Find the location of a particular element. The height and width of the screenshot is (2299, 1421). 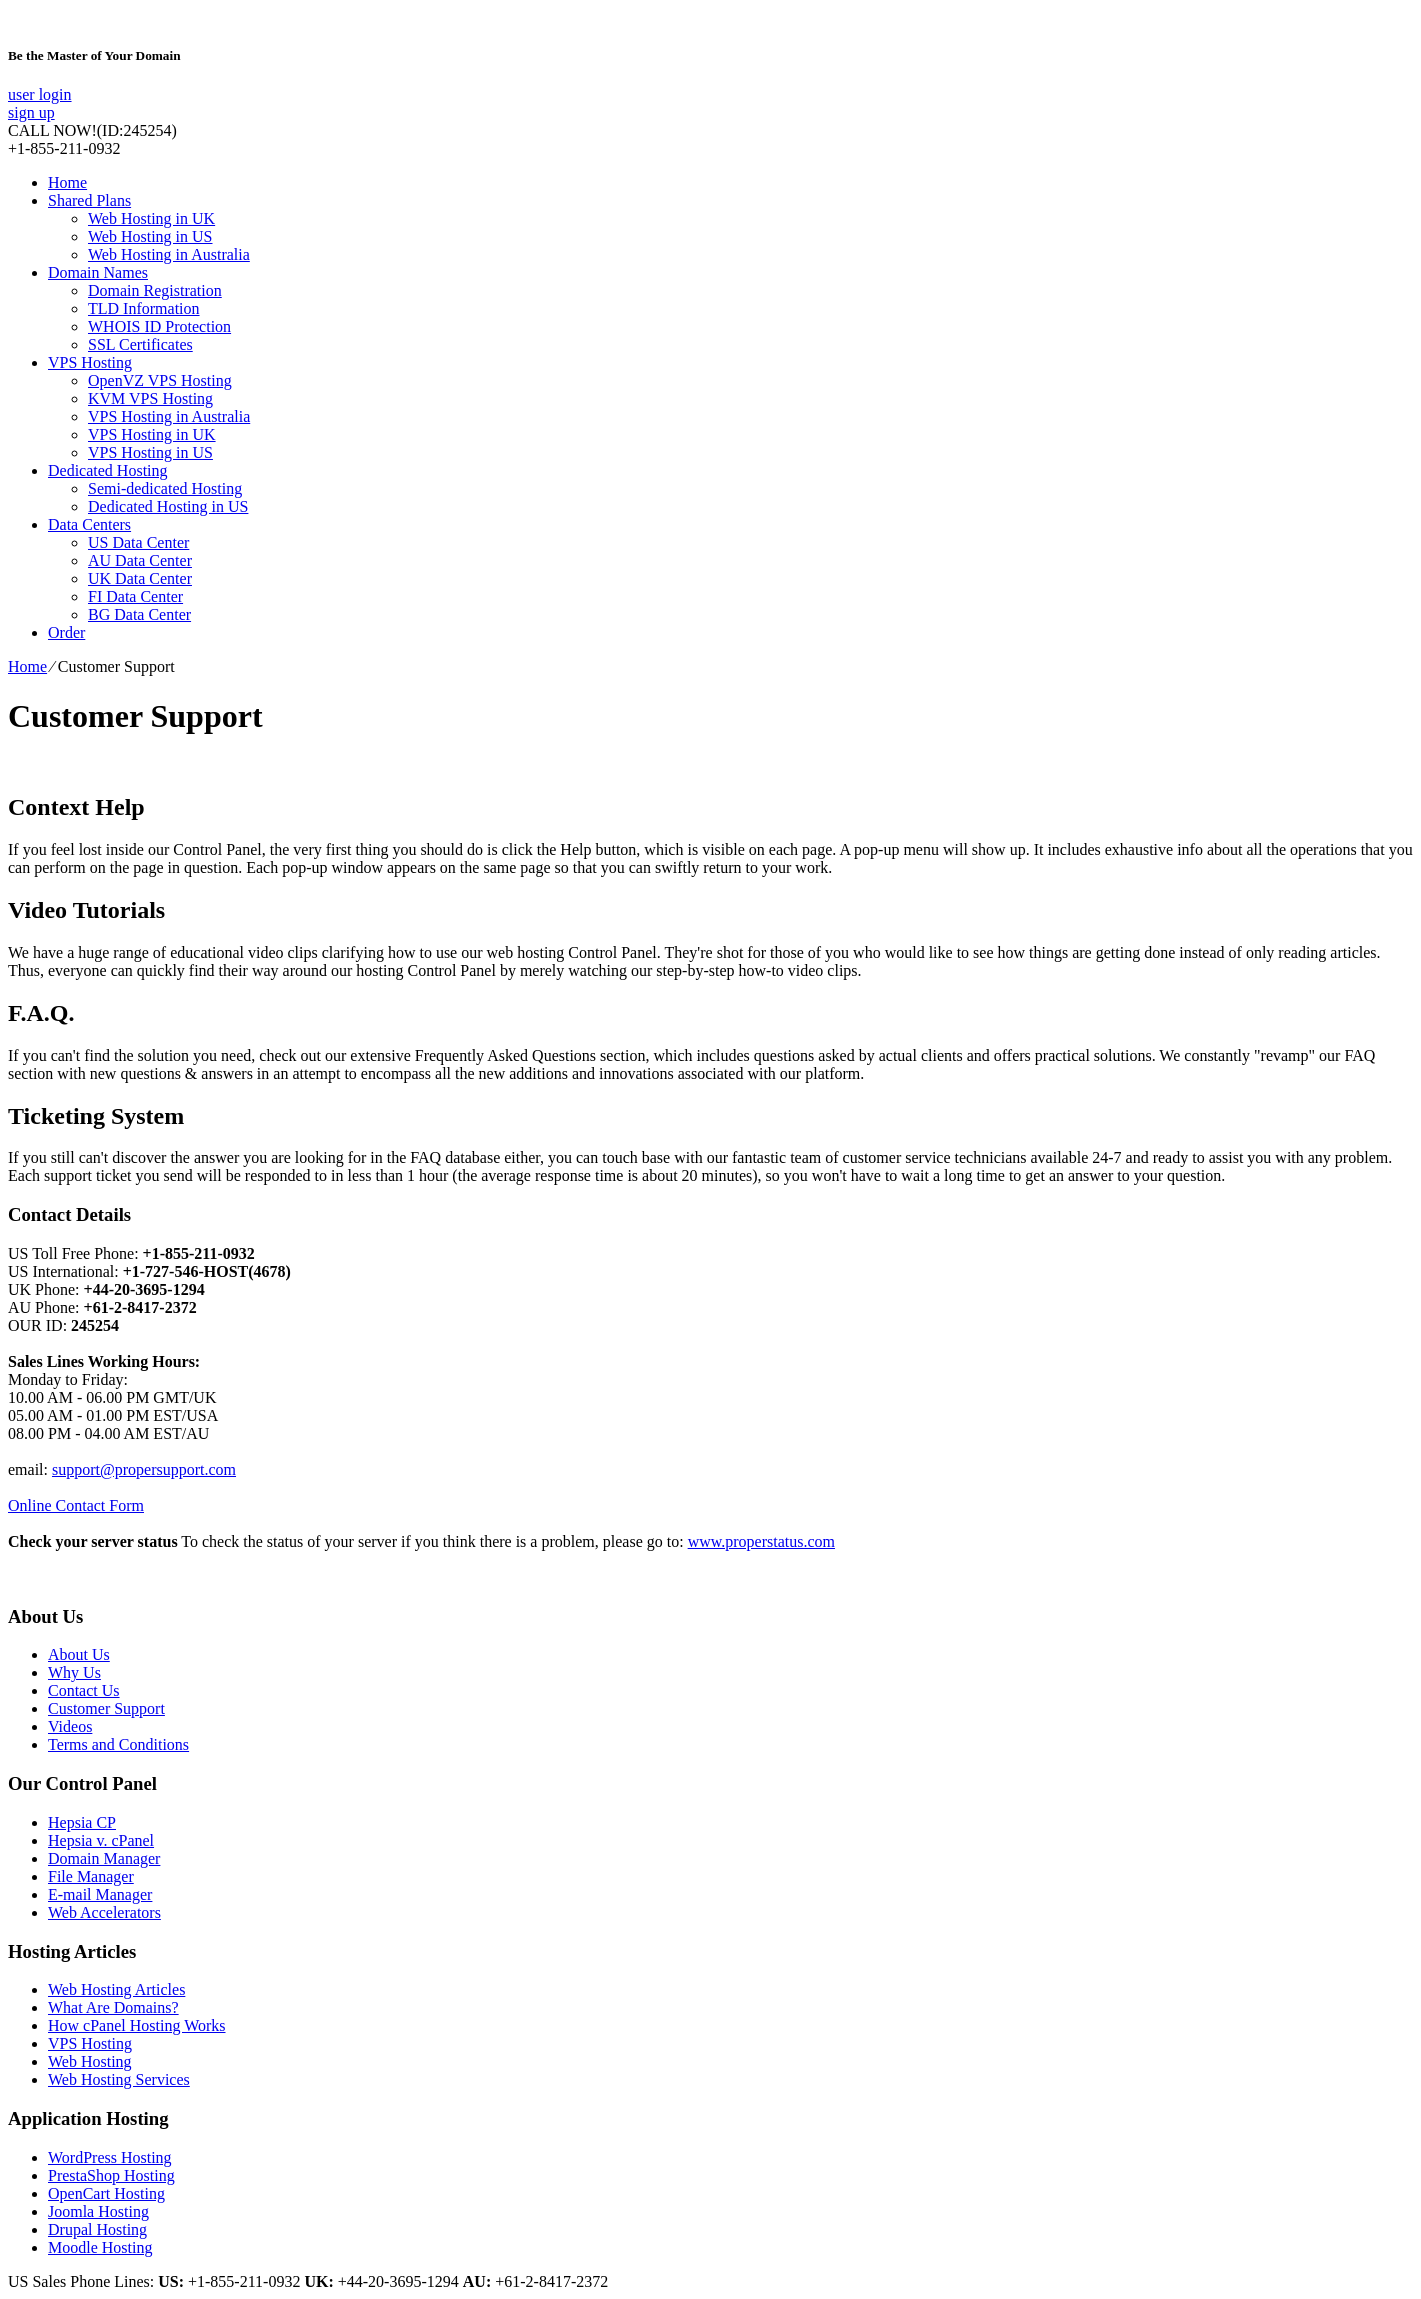

About Us is located at coordinates (79, 1654).